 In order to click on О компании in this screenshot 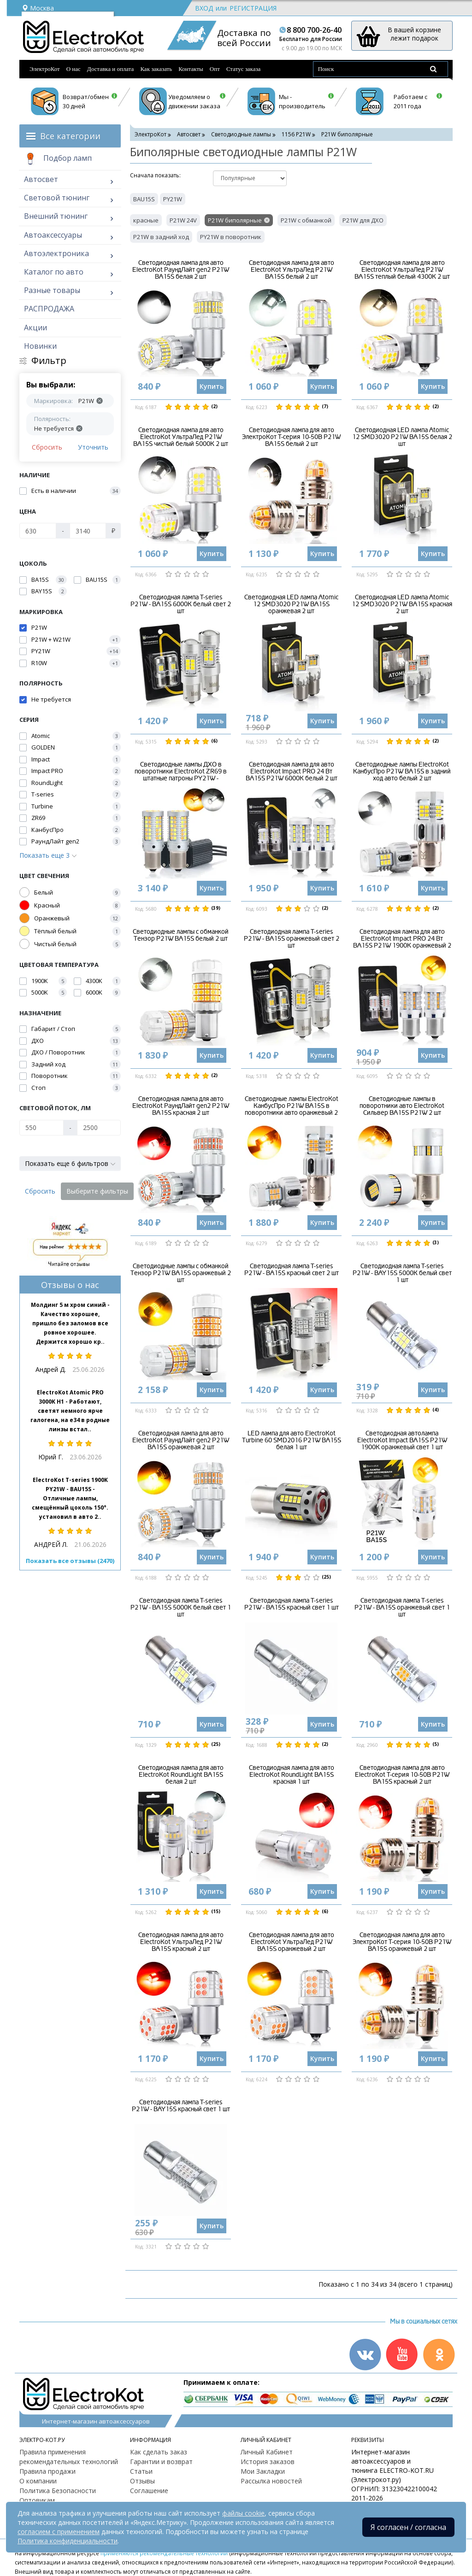, I will do `click(38, 2480)`.